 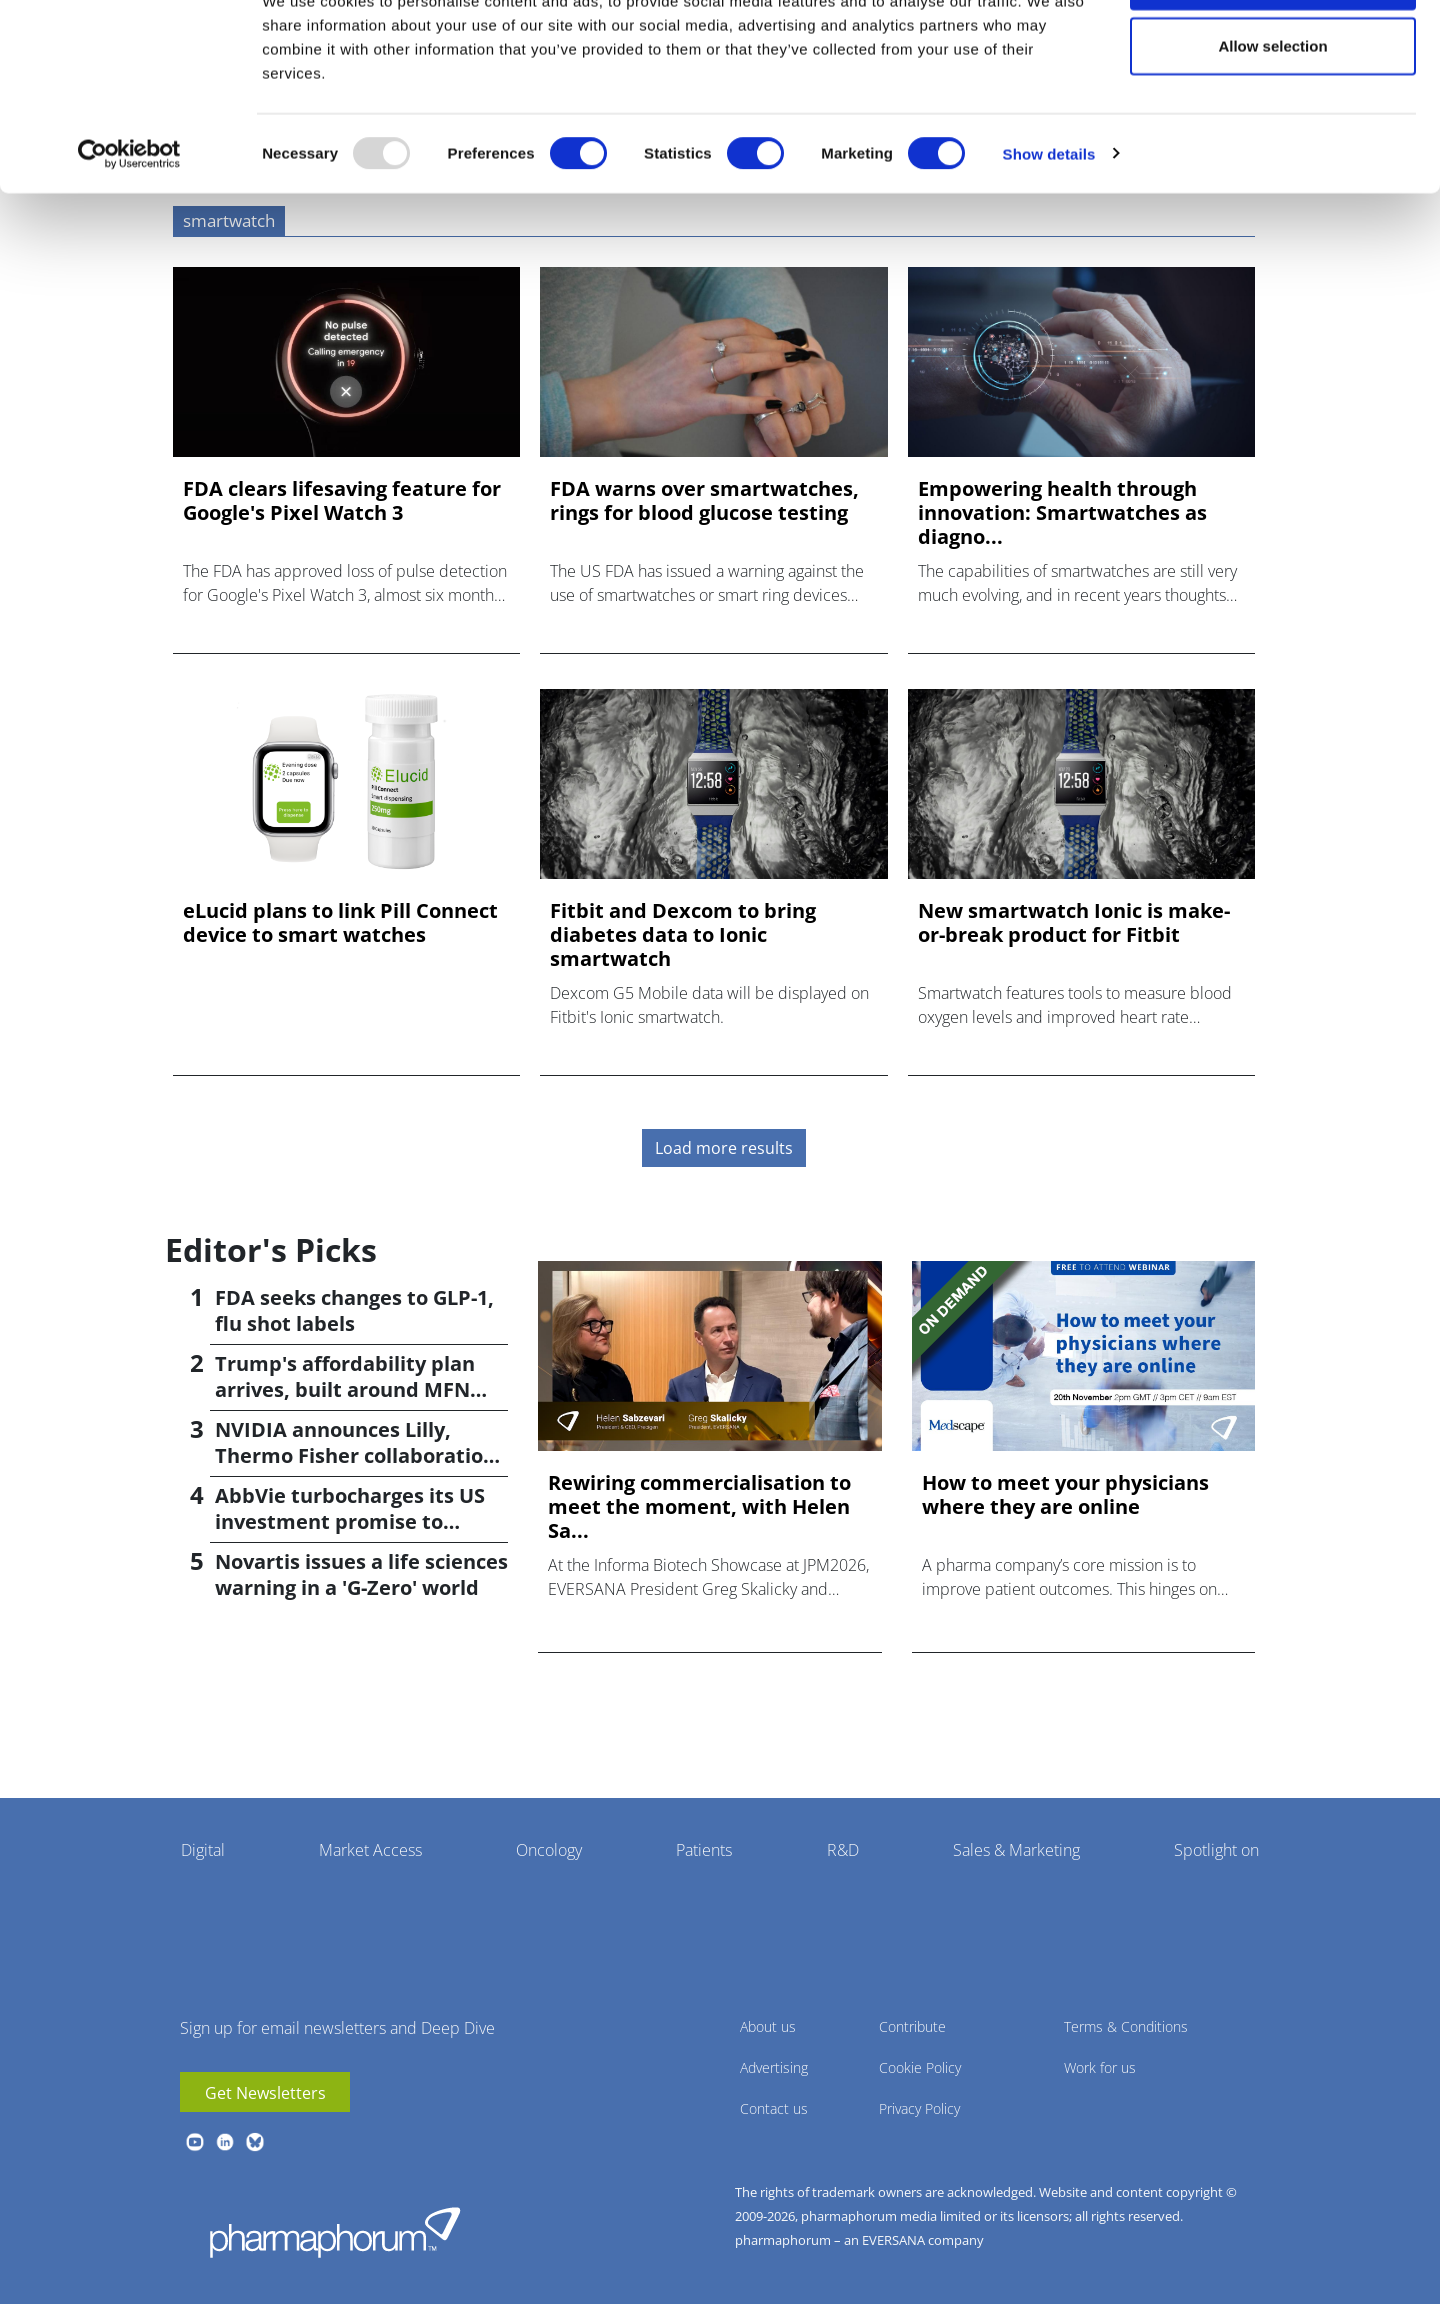 I want to click on eLucid plans to link Pill Connect device to smart watches, so click(x=340, y=923).